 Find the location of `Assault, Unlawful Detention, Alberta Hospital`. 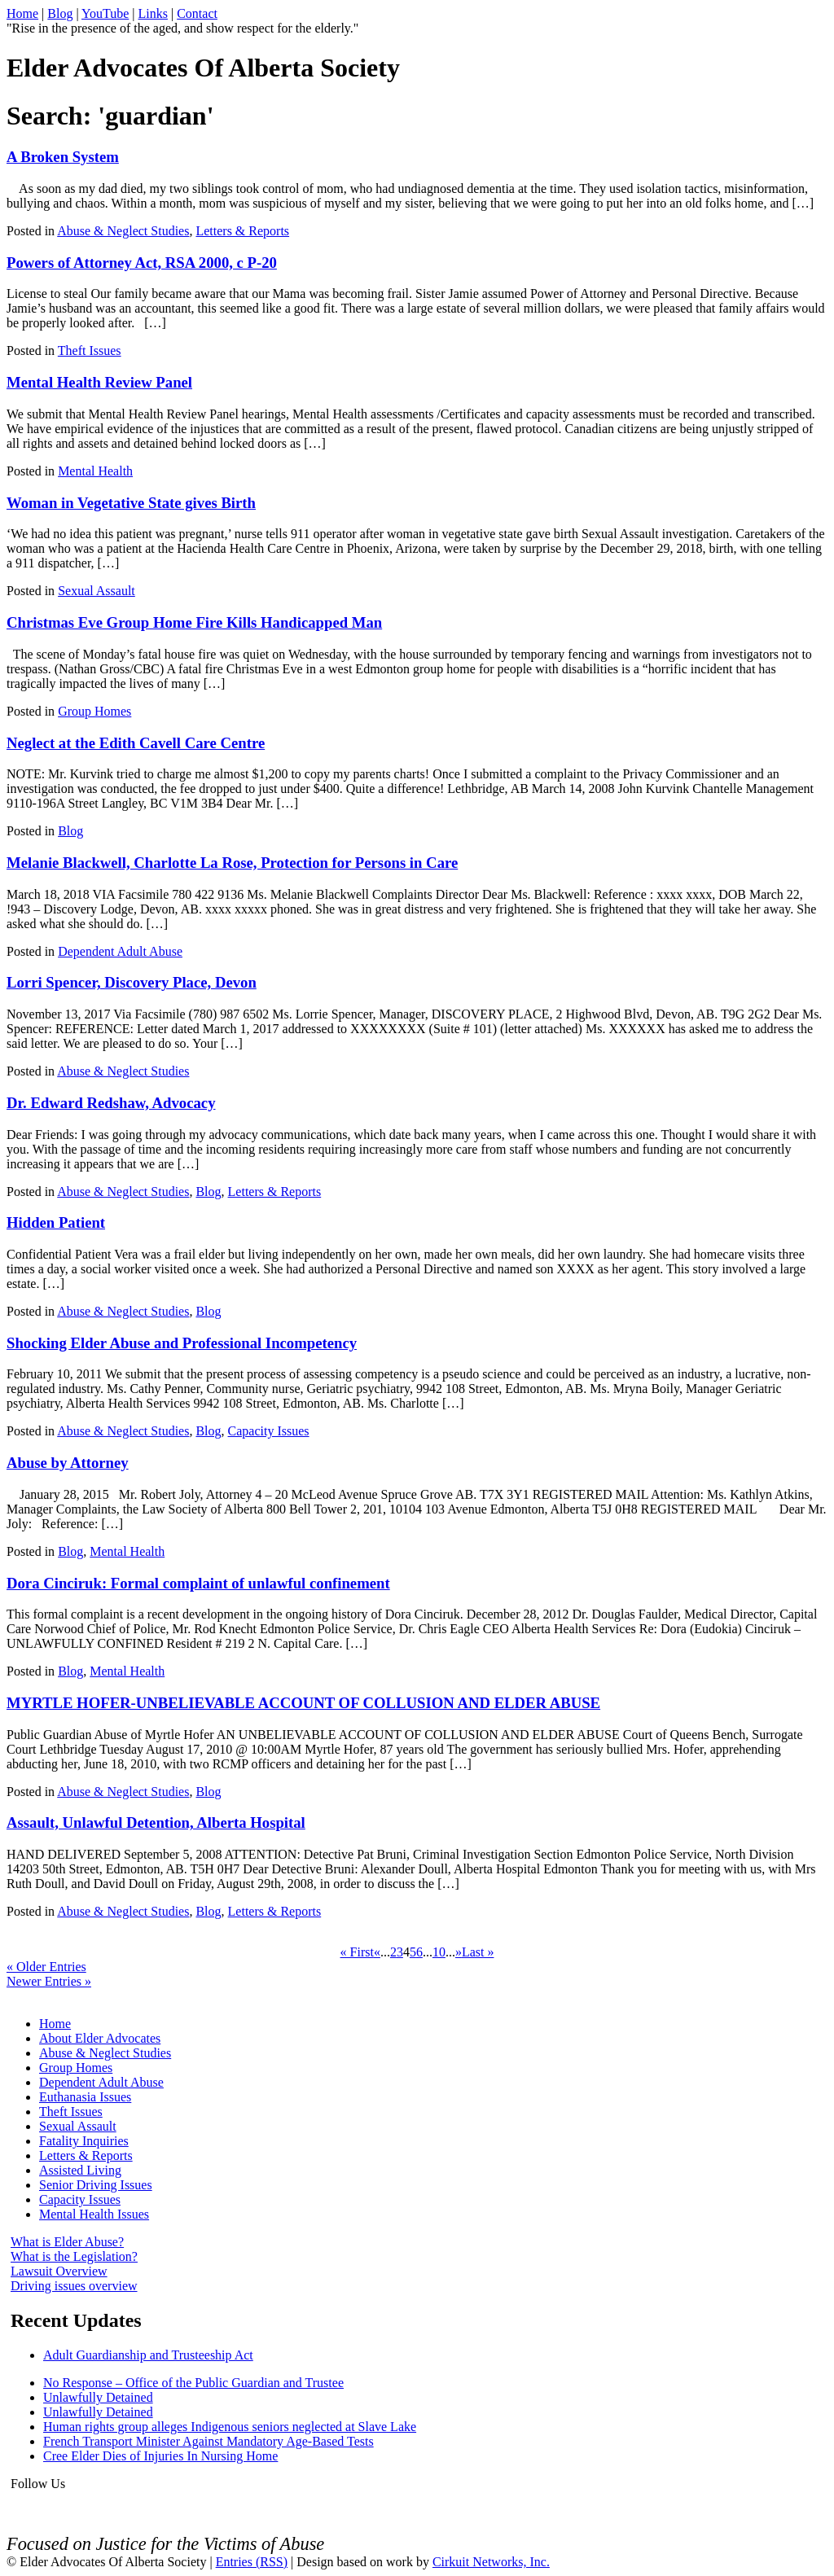

Assault, Unlawful Detention, Alberta Hospital is located at coordinates (156, 1822).